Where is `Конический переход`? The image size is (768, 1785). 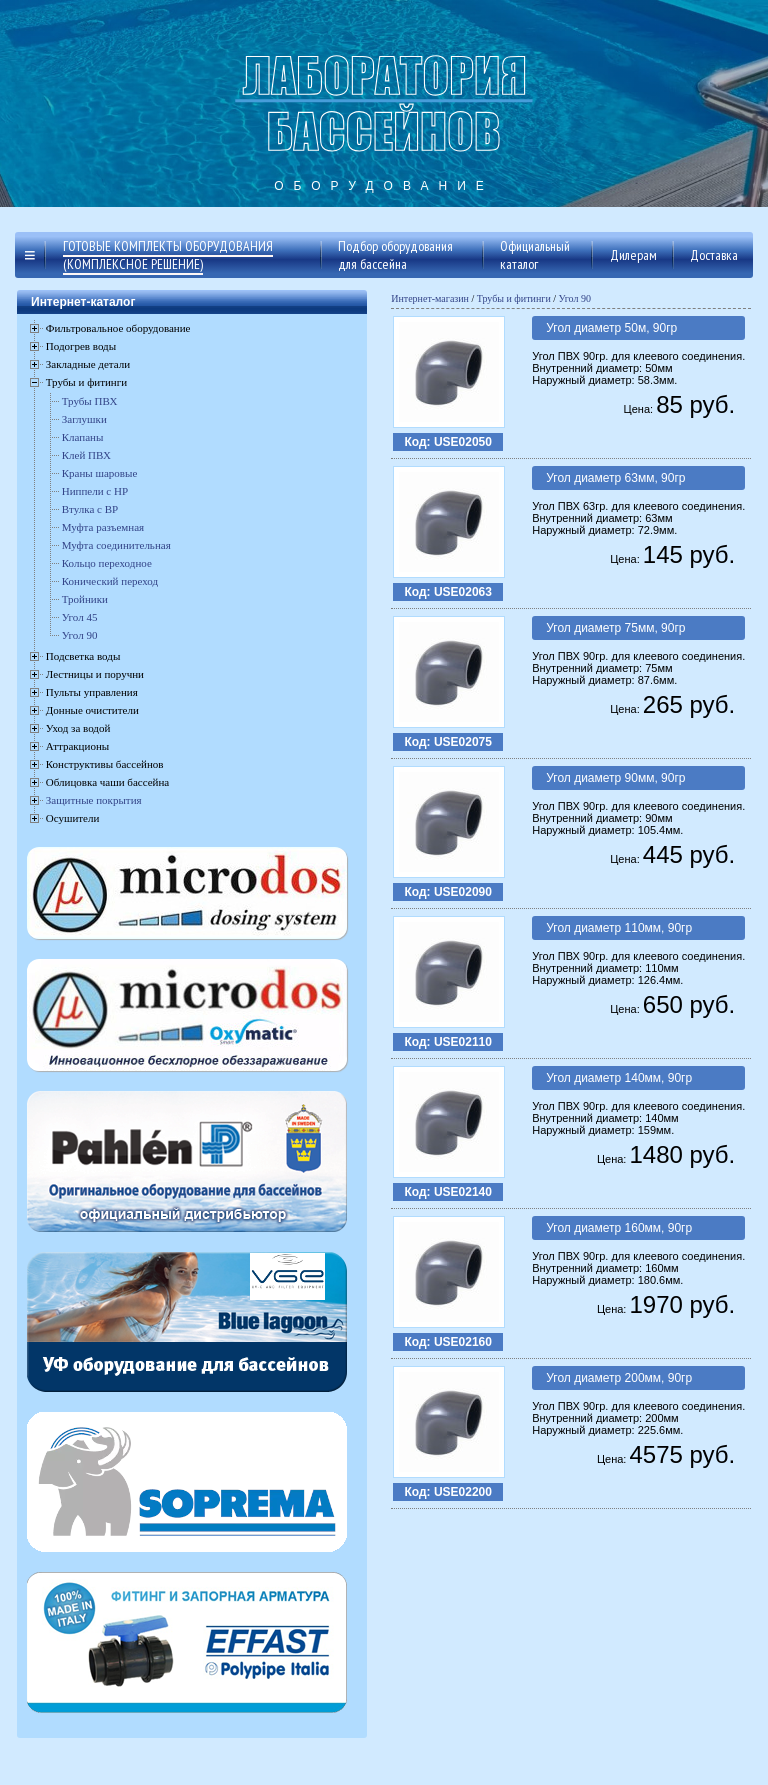
Конический переход is located at coordinates (110, 581).